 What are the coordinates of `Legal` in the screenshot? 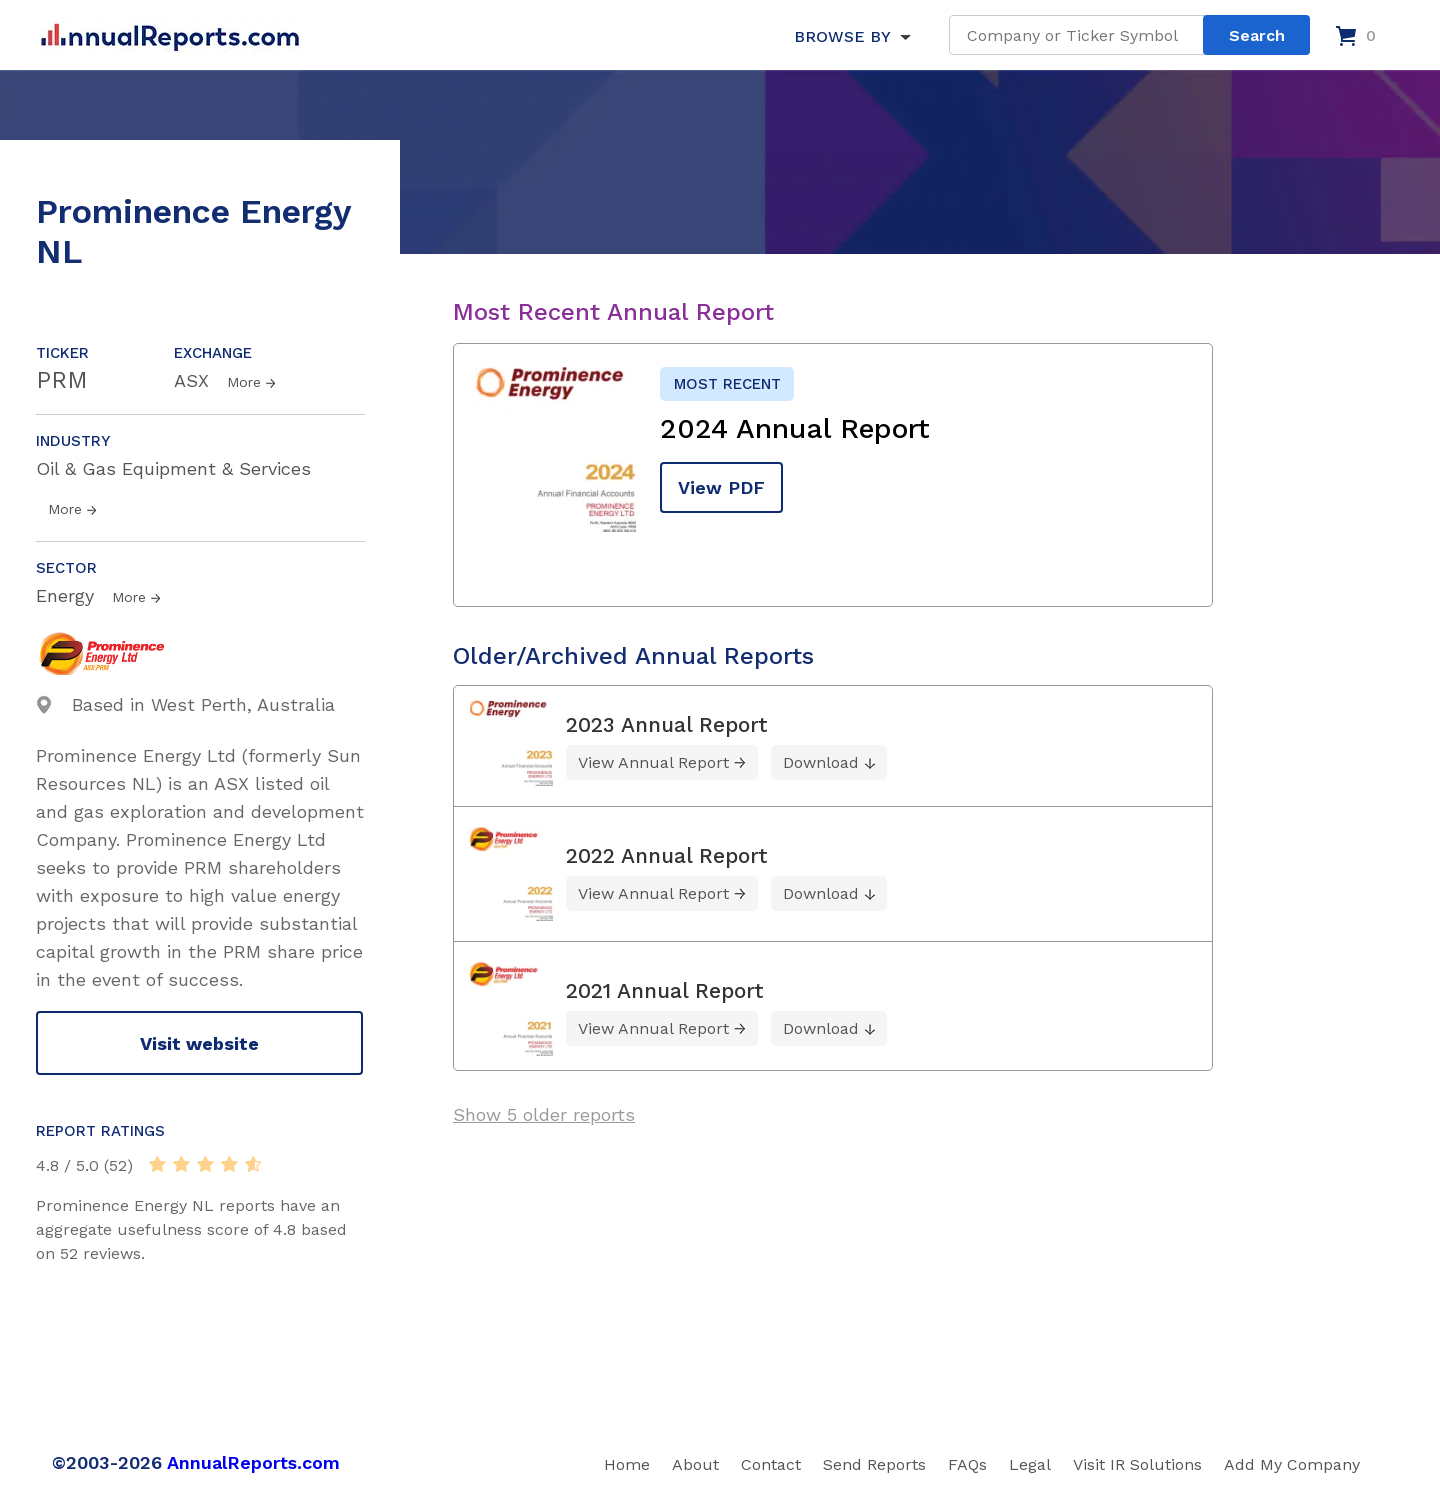 It's located at (1030, 1464).